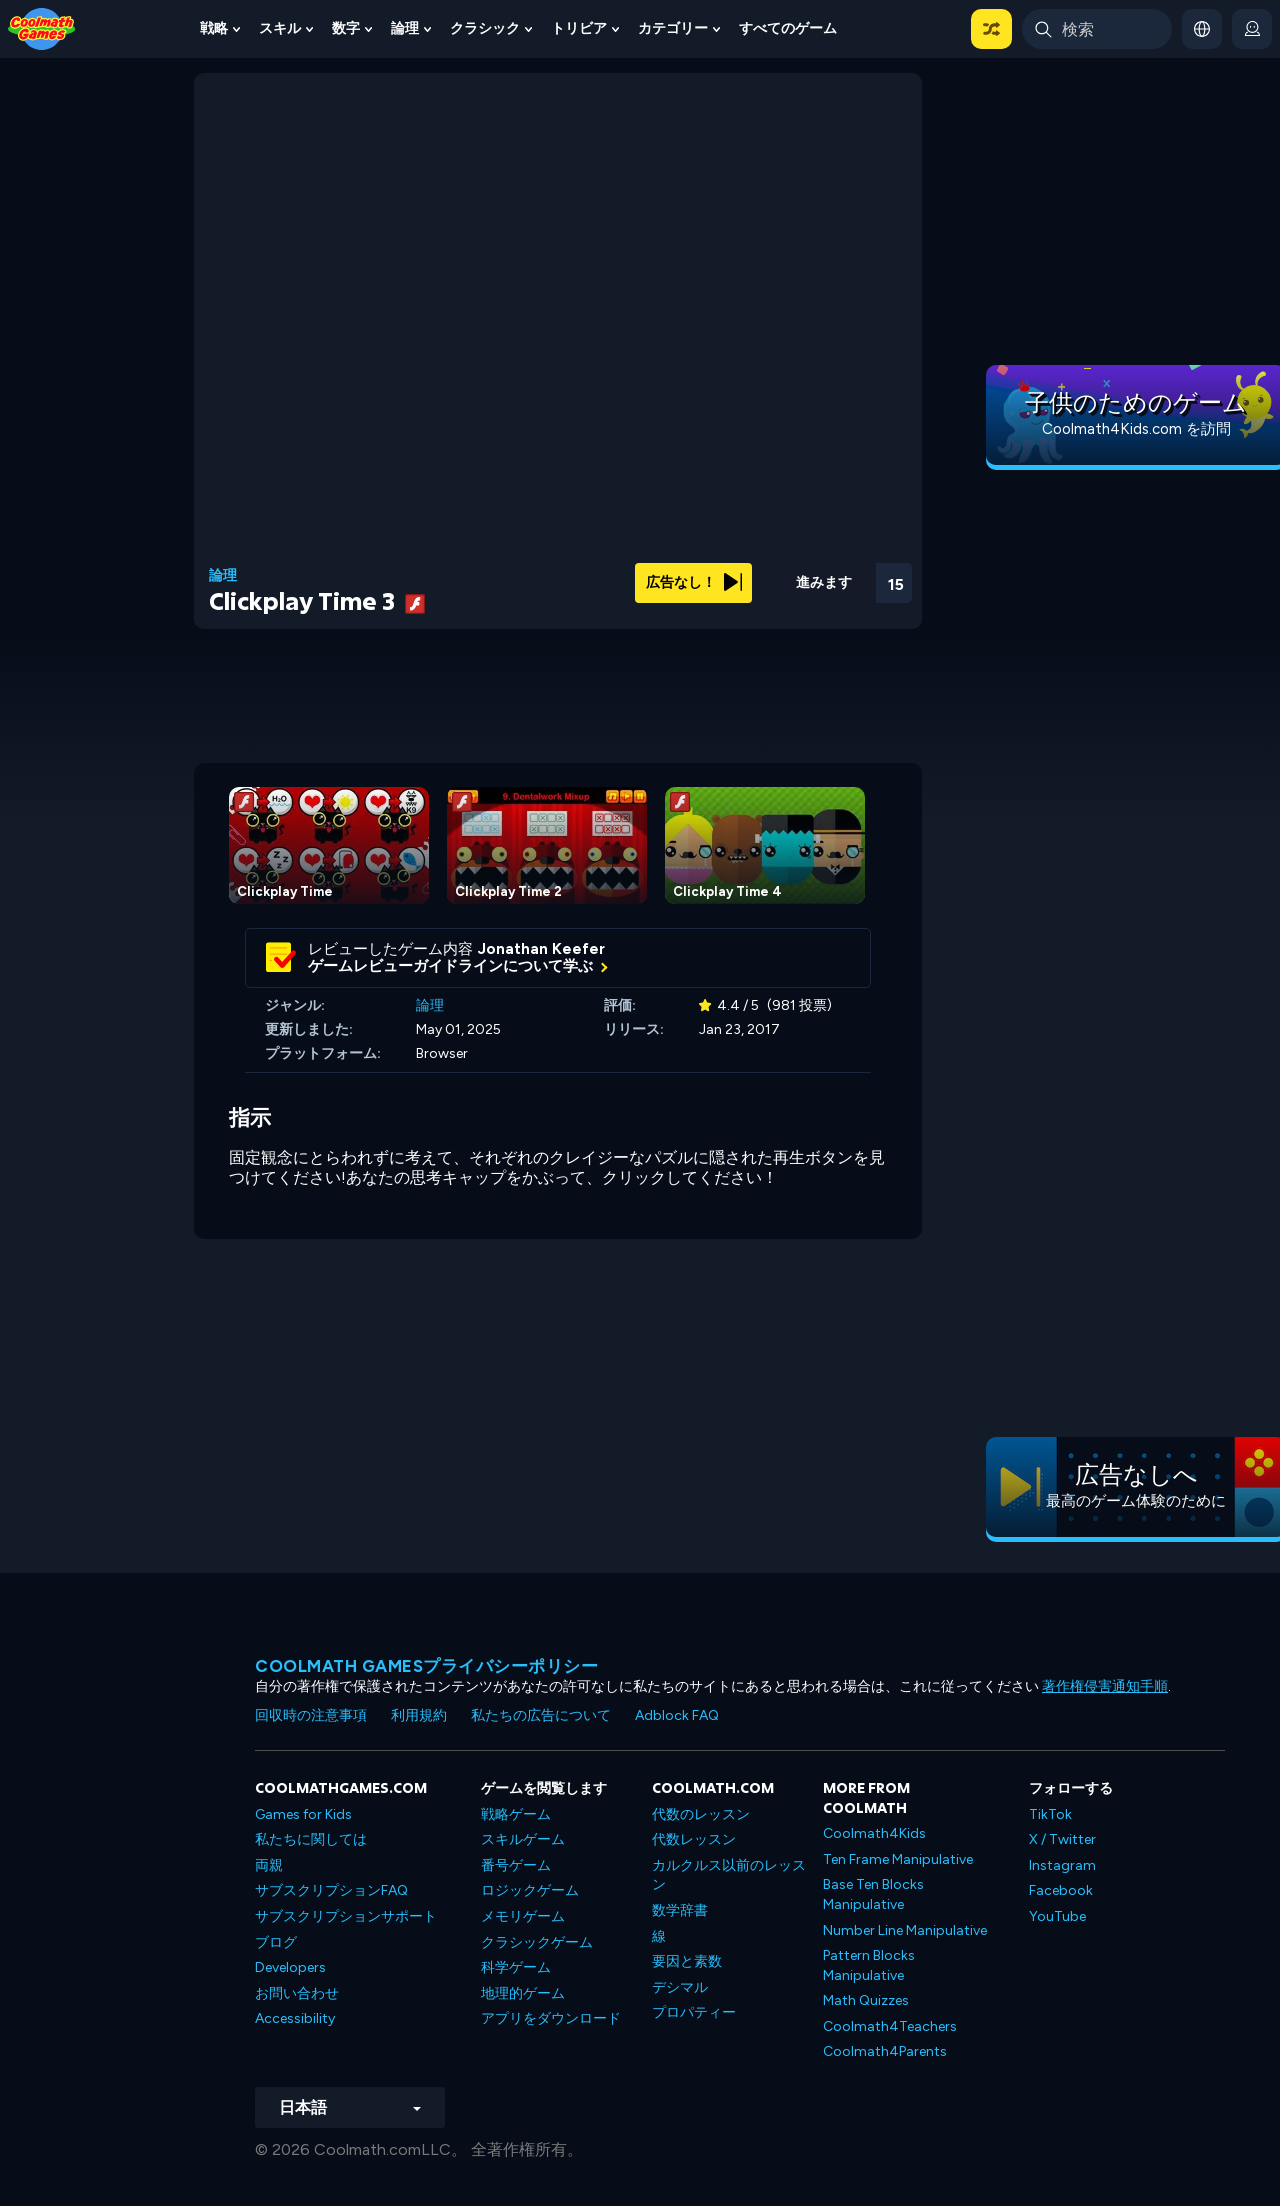 This screenshot has height=2206, width=1280. Describe the element at coordinates (874, 1833) in the screenshot. I see `Coolmath4Kids` at that location.